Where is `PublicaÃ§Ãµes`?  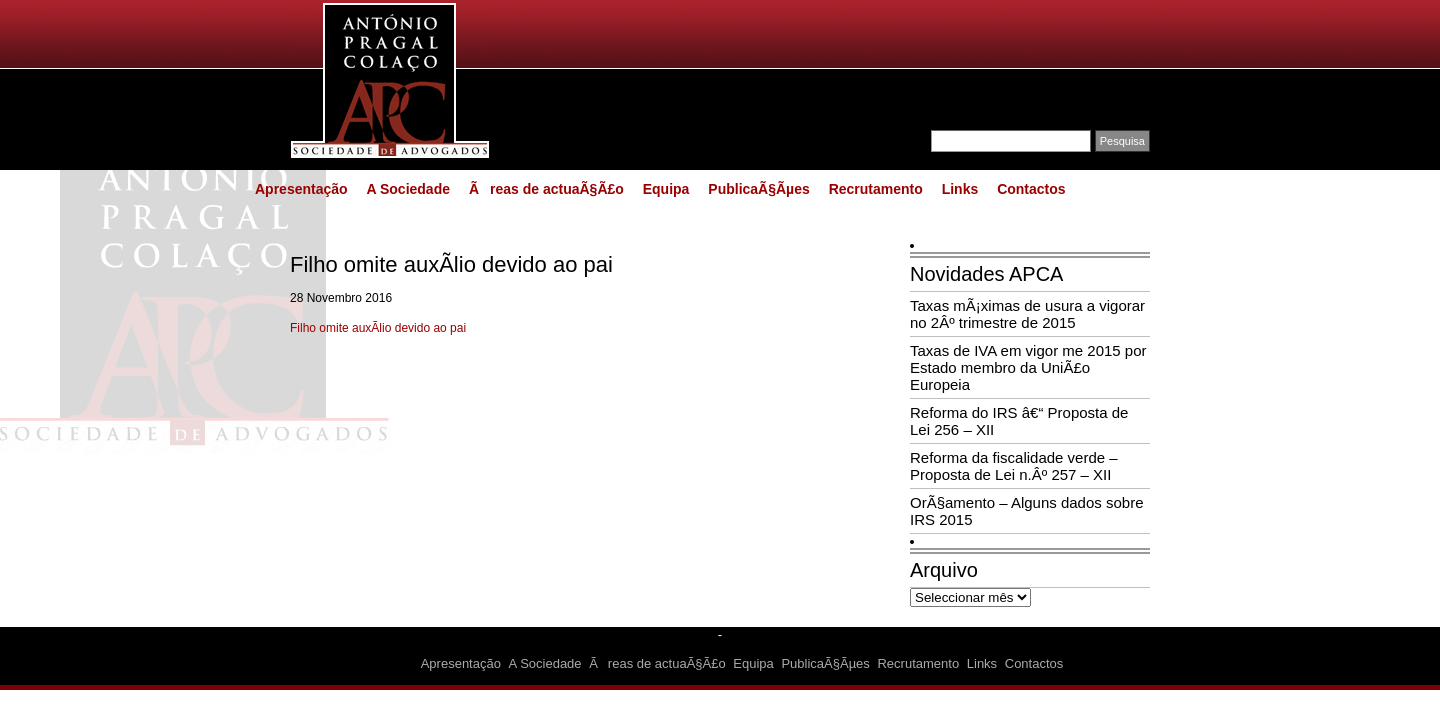
PublicaÃ§Ãµes is located at coordinates (758, 189).